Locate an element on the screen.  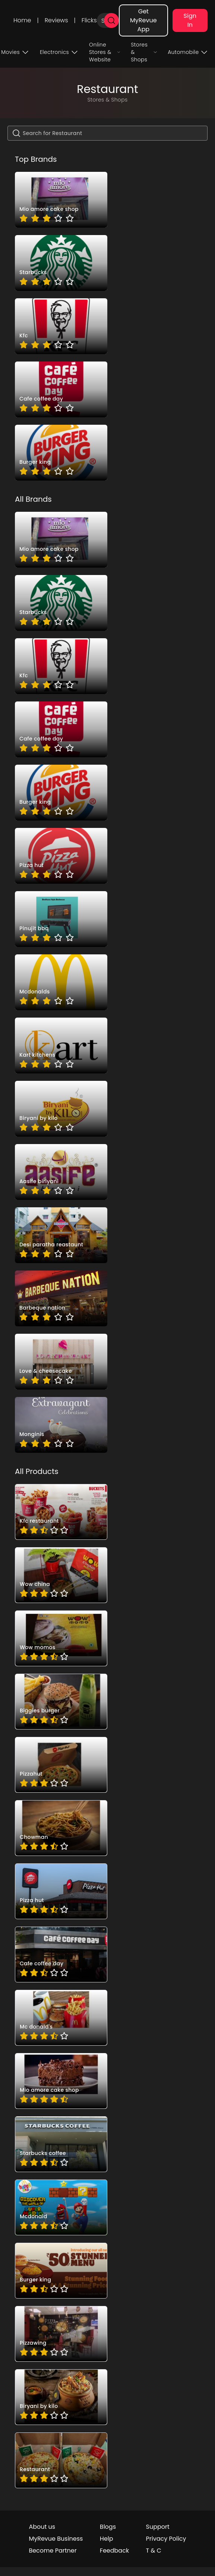
Get MyRevue App is located at coordinates (143, 20).